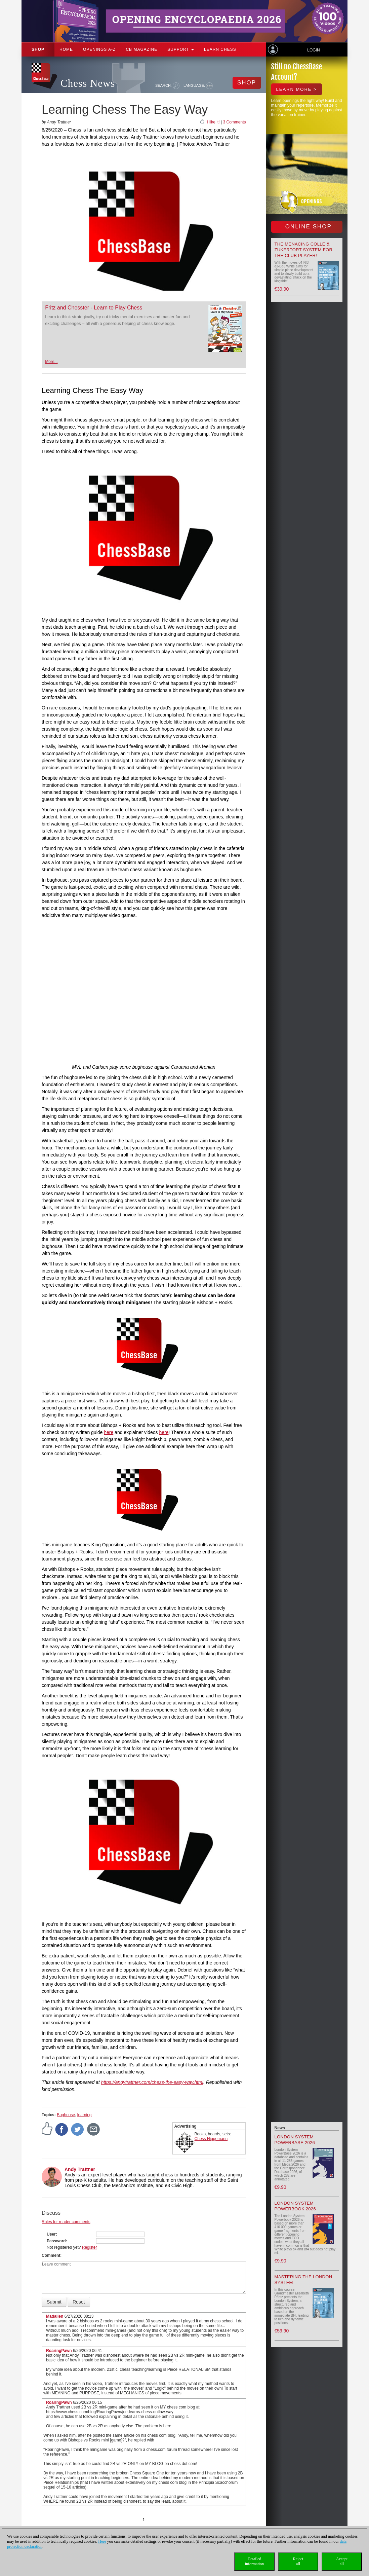 Image resolution: width=369 pixels, height=2576 pixels. Describe the element at coordinates (84, 2114) in the screenshot. I see `learning` at that location.